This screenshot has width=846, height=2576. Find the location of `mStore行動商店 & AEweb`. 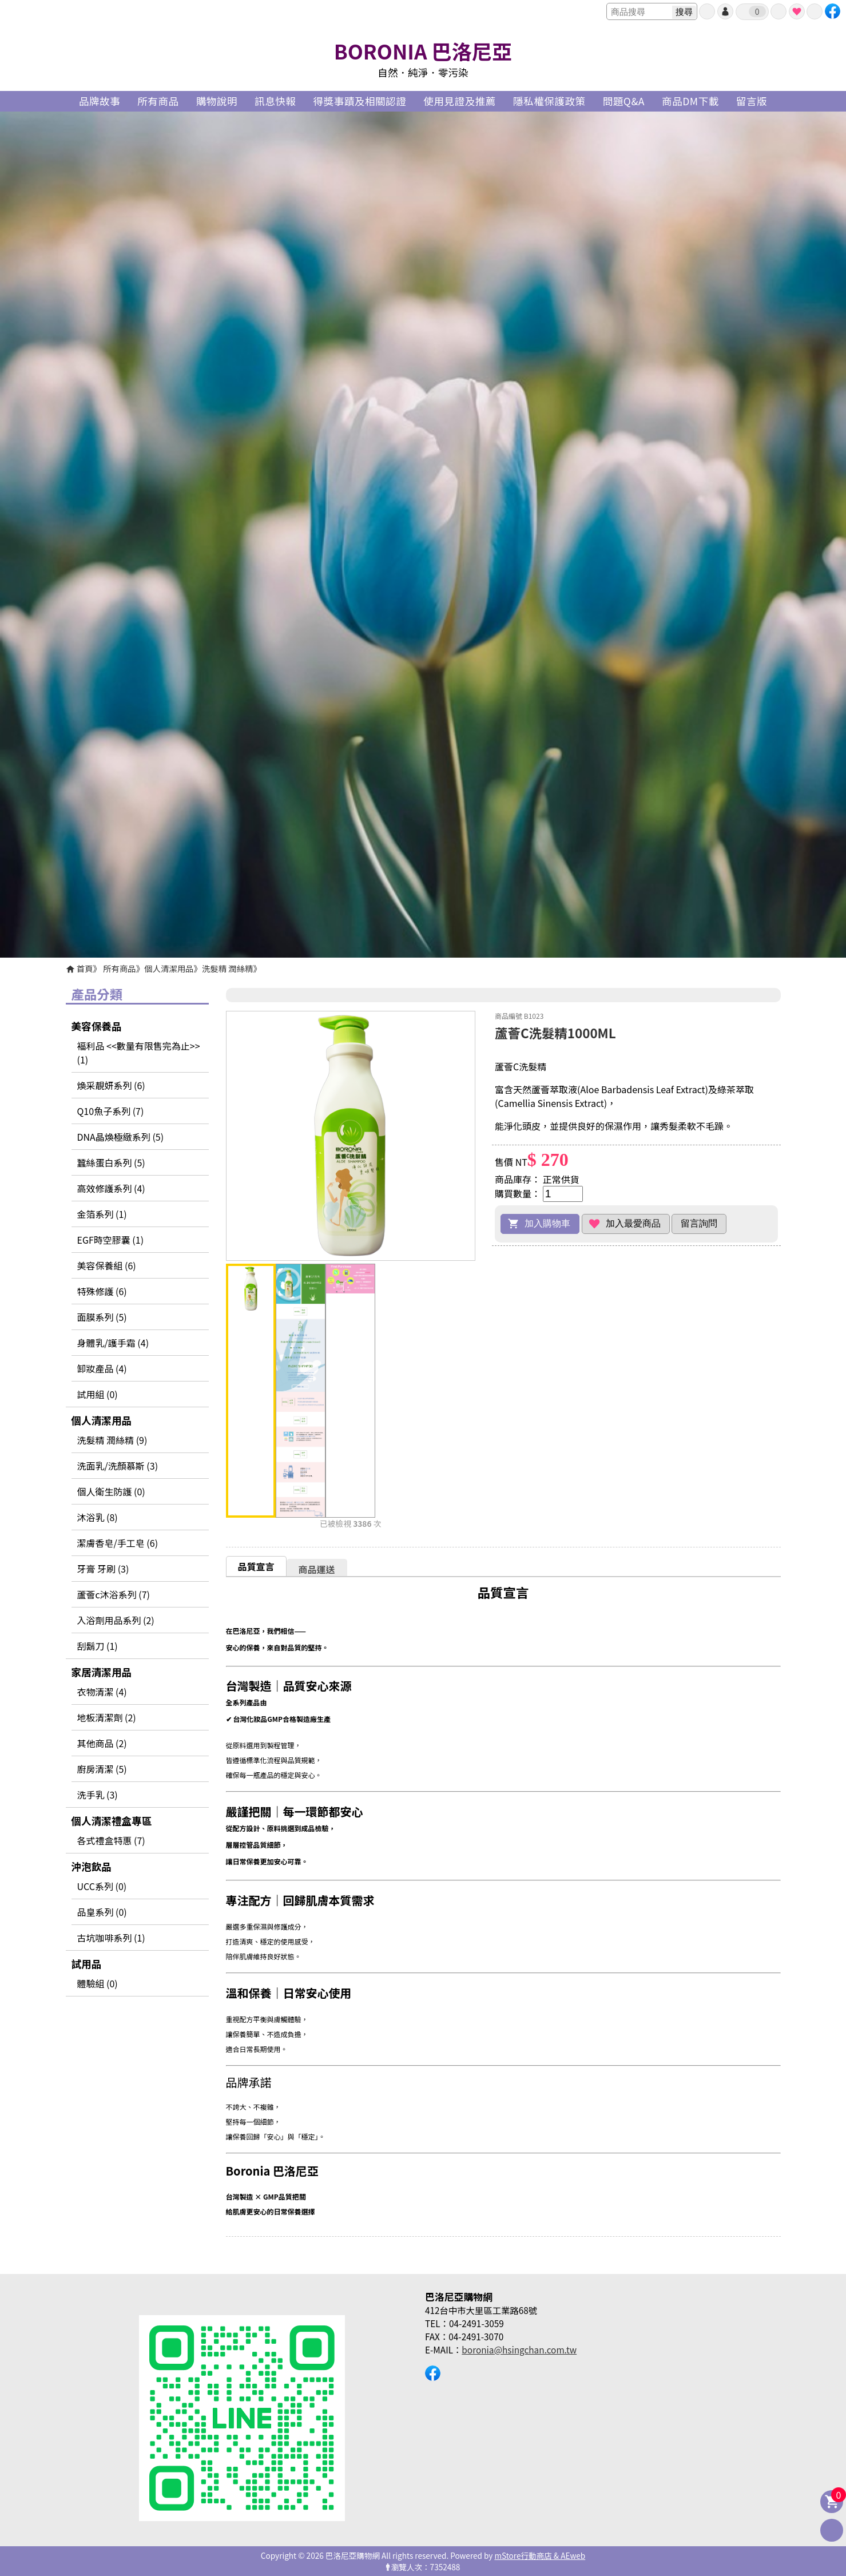

mStore行動商店 & AEweb is located at coordinates (539, 2555).